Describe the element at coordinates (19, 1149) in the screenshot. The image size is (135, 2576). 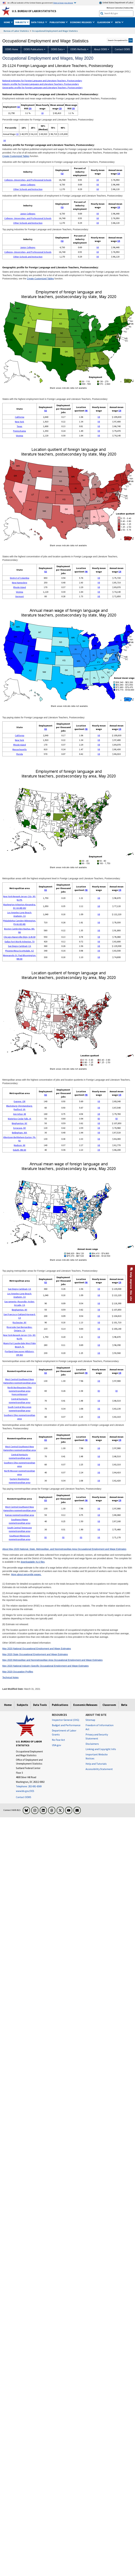
I see `Duluth, MN-WI` at that location.